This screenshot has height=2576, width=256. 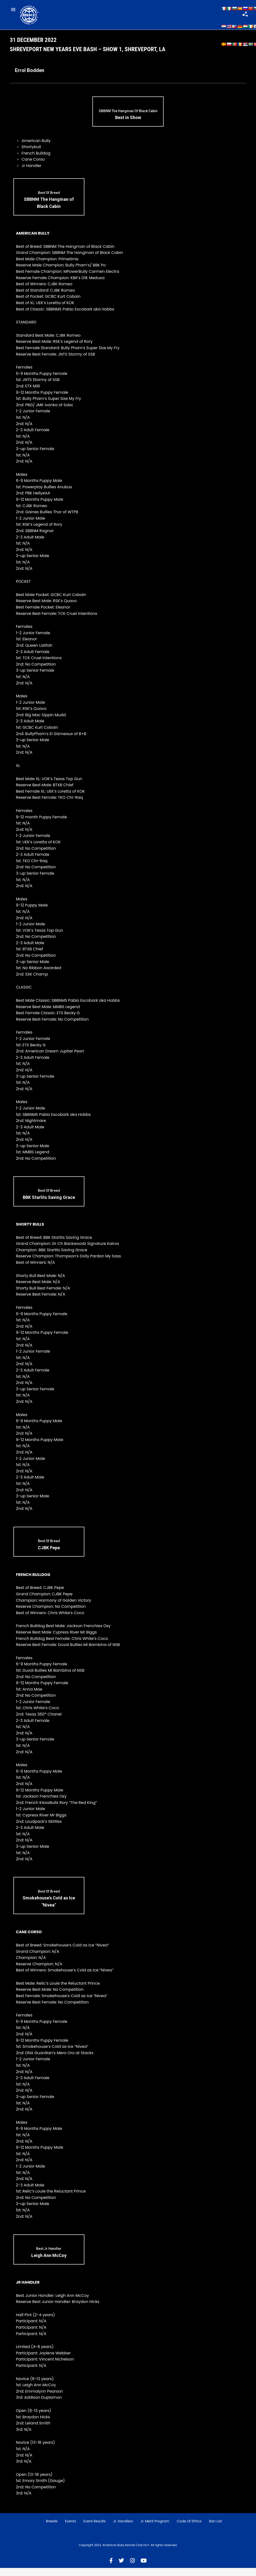 What do you see at coordinates (70, 2524) in the screenshot?
I see `Events` at bounding box center [70, 2524].